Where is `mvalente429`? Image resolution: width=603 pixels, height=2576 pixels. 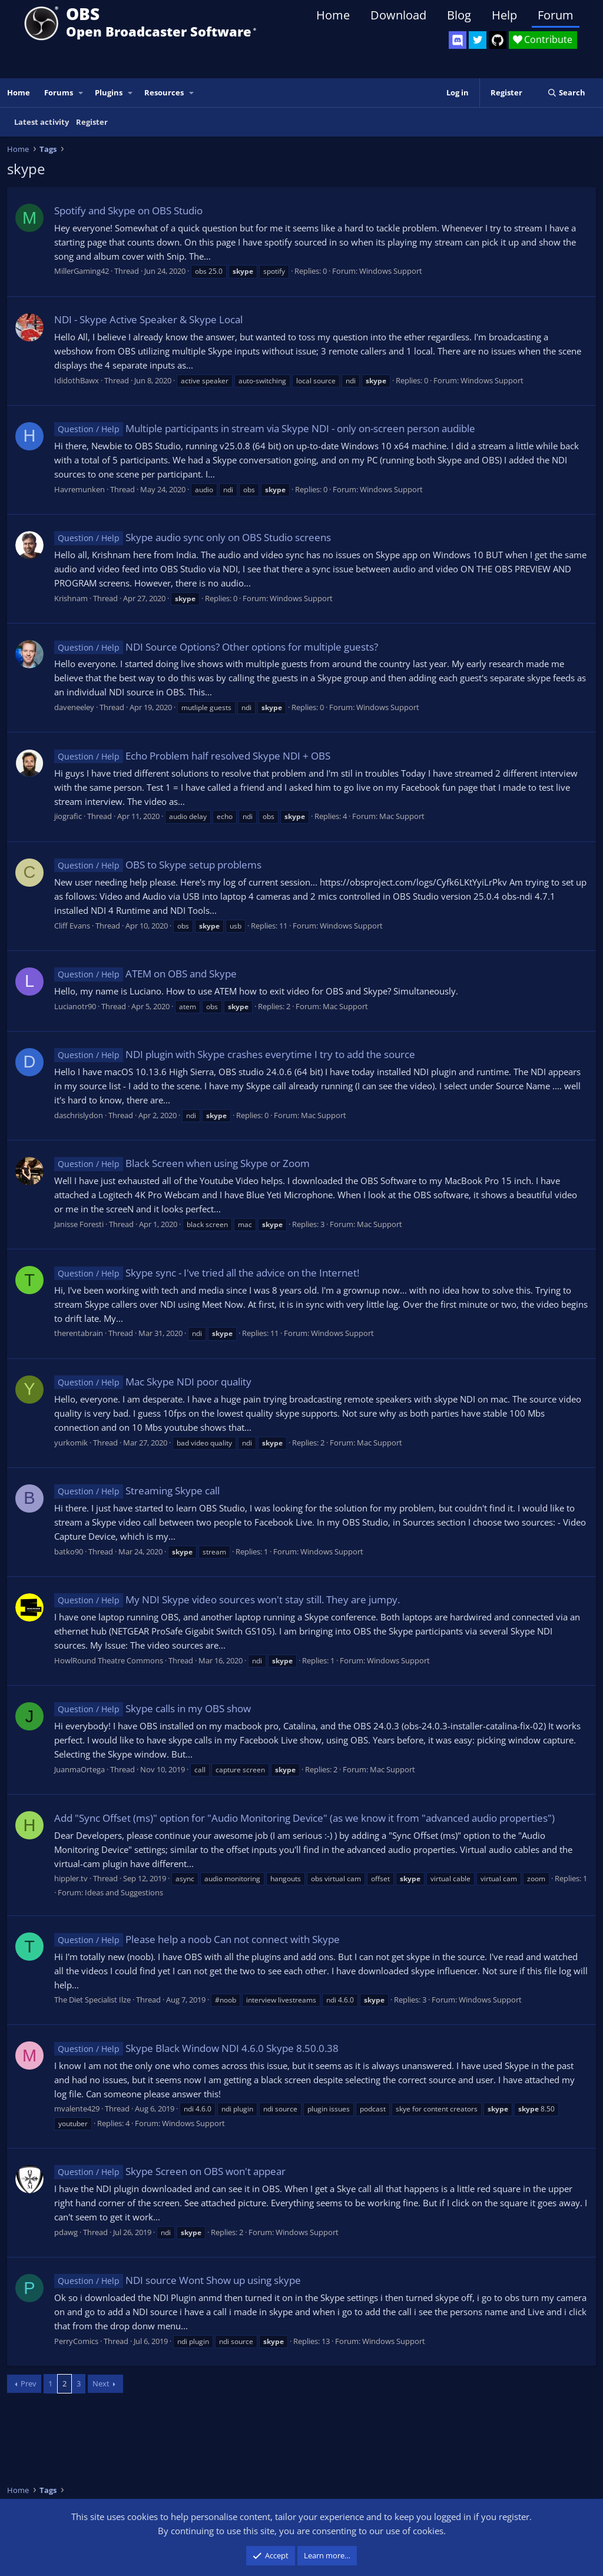 mvalente429 is located at coordinates (77, 2108).